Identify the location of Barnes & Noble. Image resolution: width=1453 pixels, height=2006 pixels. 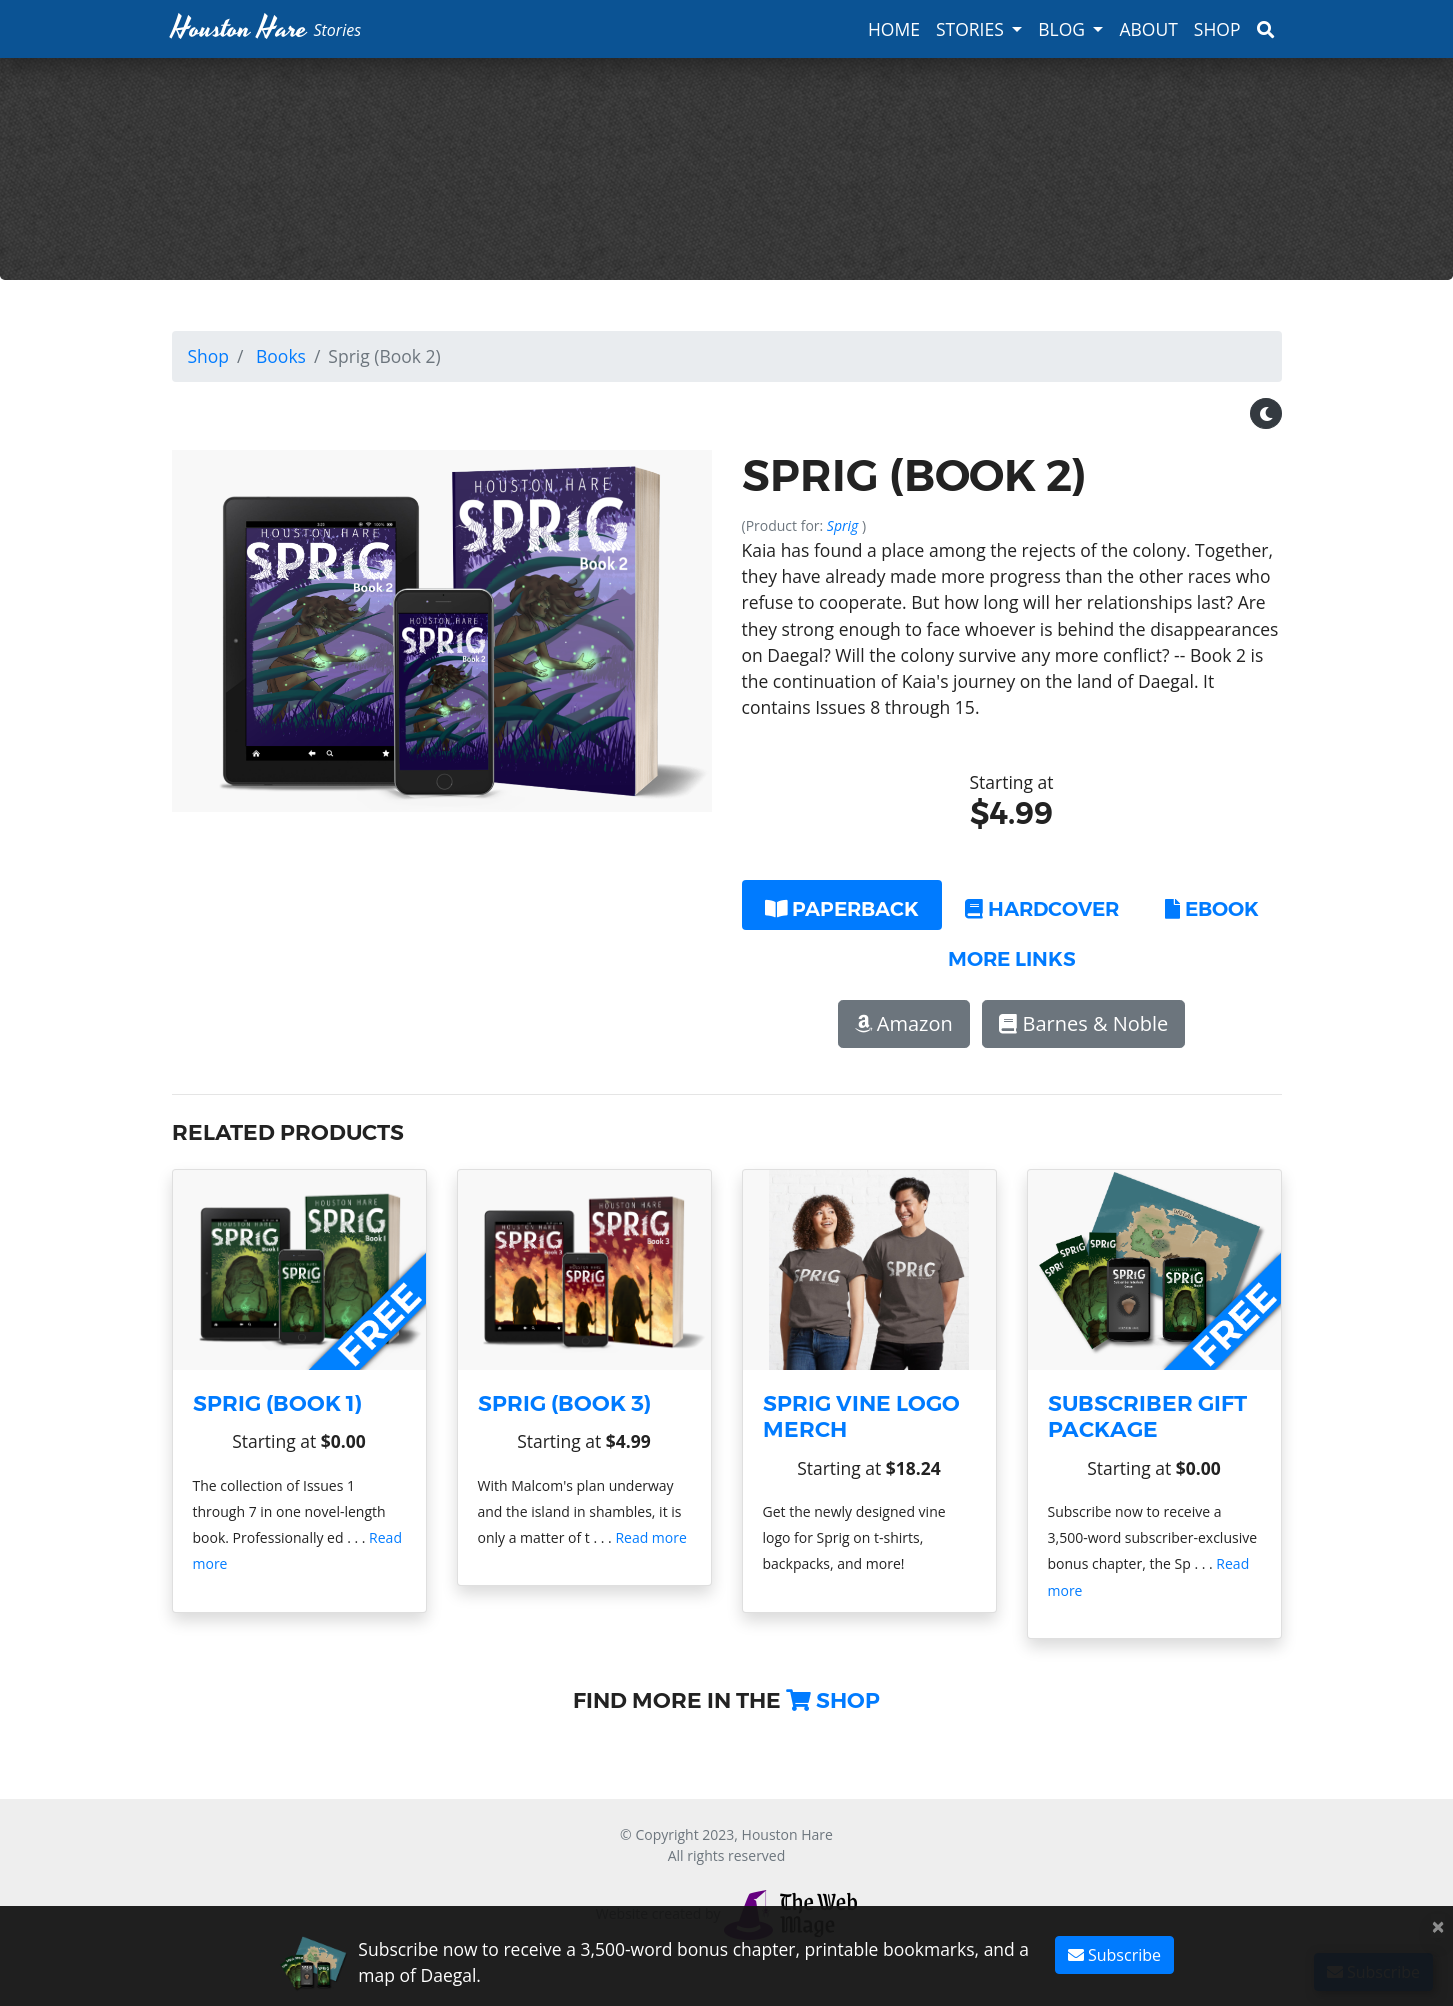
(1083, 1023).